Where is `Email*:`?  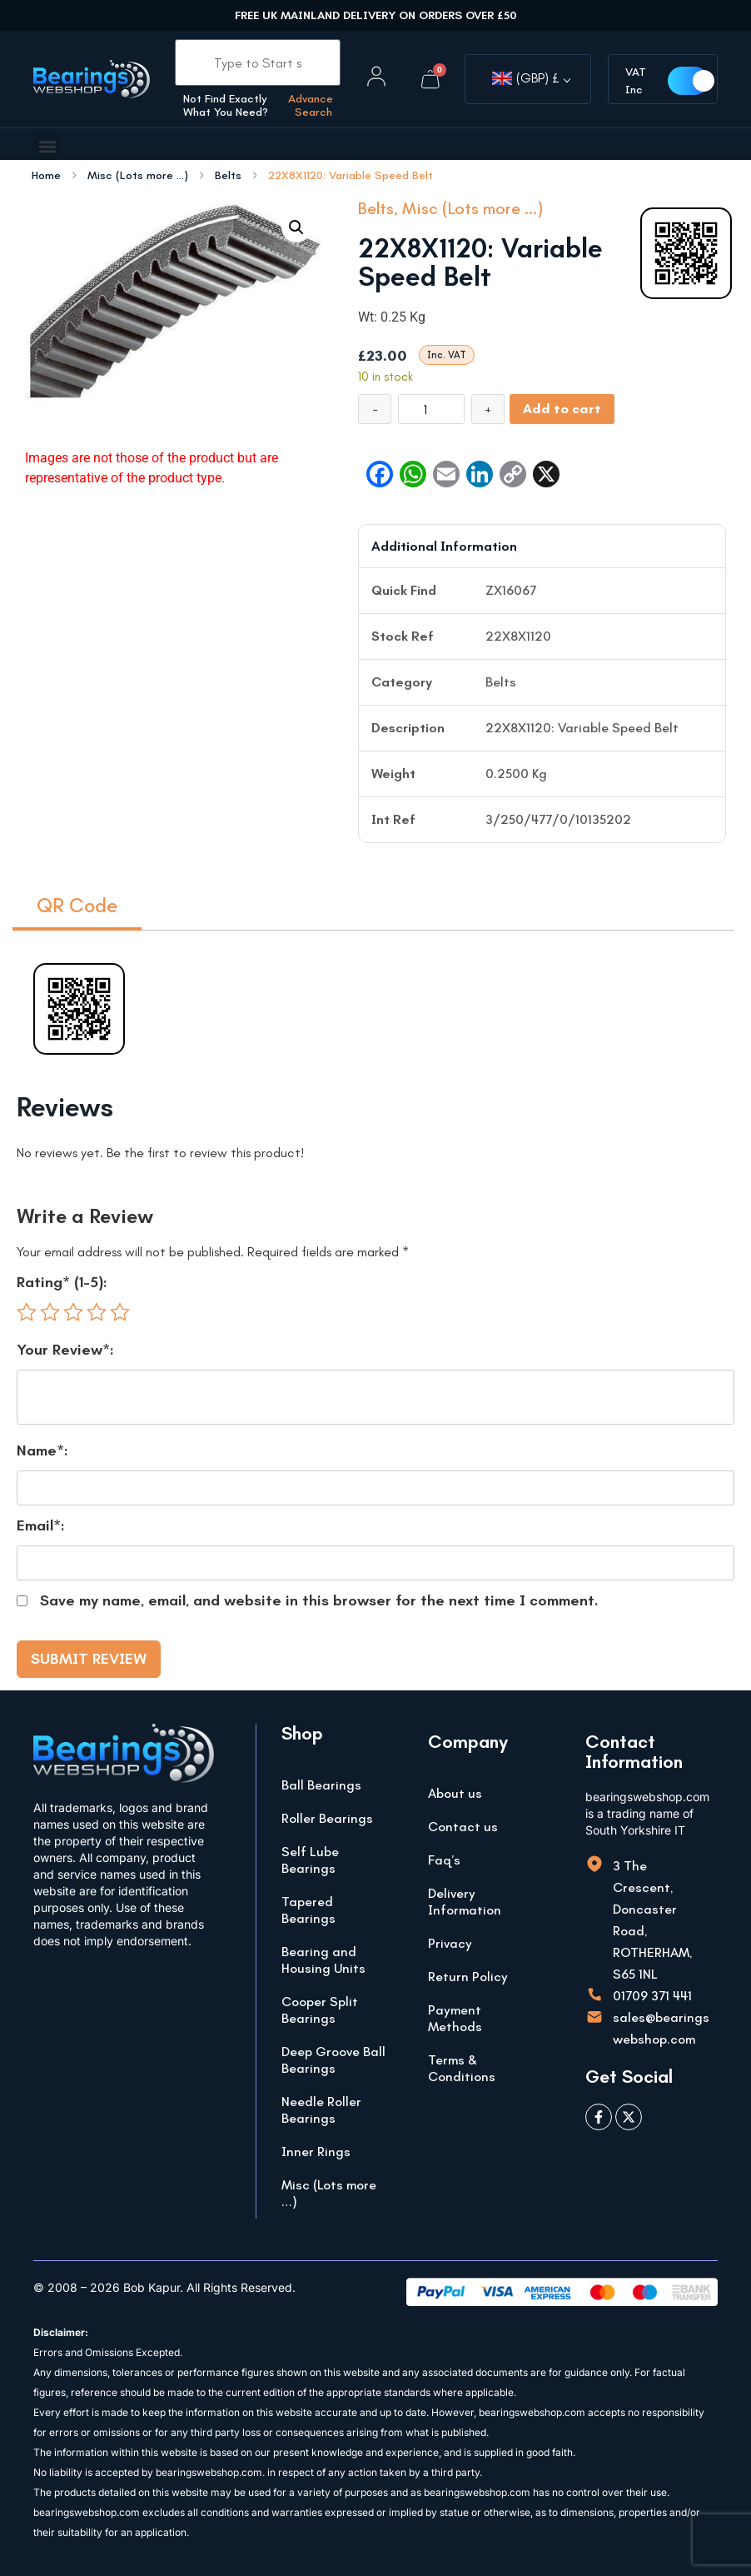 Email*: is located at coordinates (41, 1525).